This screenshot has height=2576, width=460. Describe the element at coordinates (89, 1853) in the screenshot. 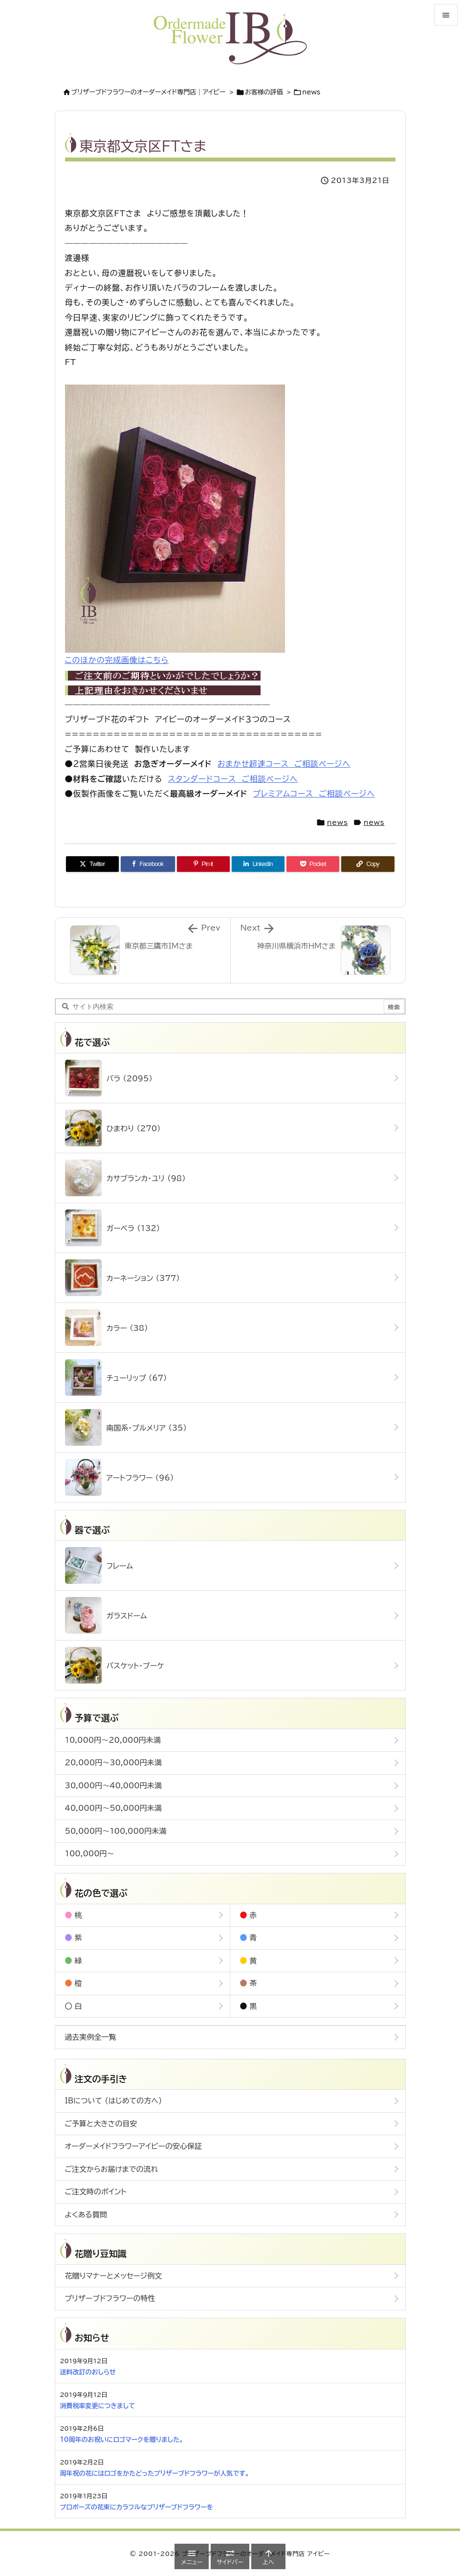

I see `100,000円～` at that location.